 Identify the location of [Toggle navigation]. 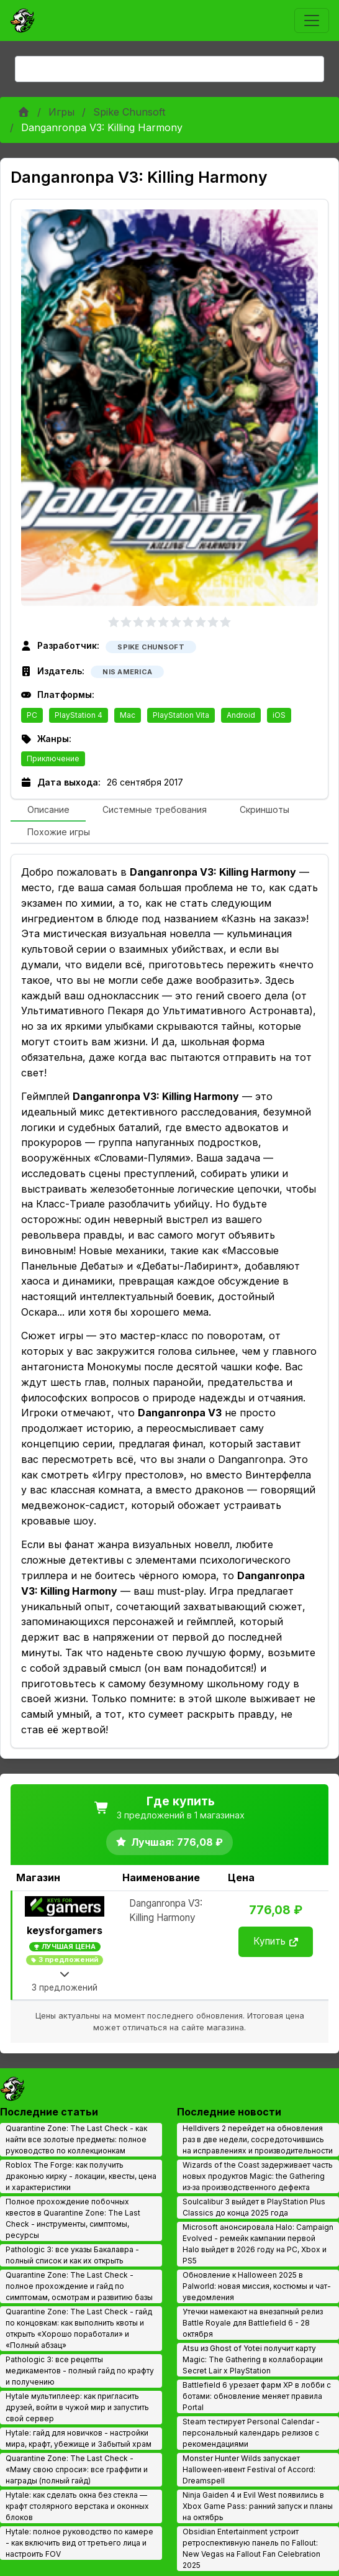
(311, 20).